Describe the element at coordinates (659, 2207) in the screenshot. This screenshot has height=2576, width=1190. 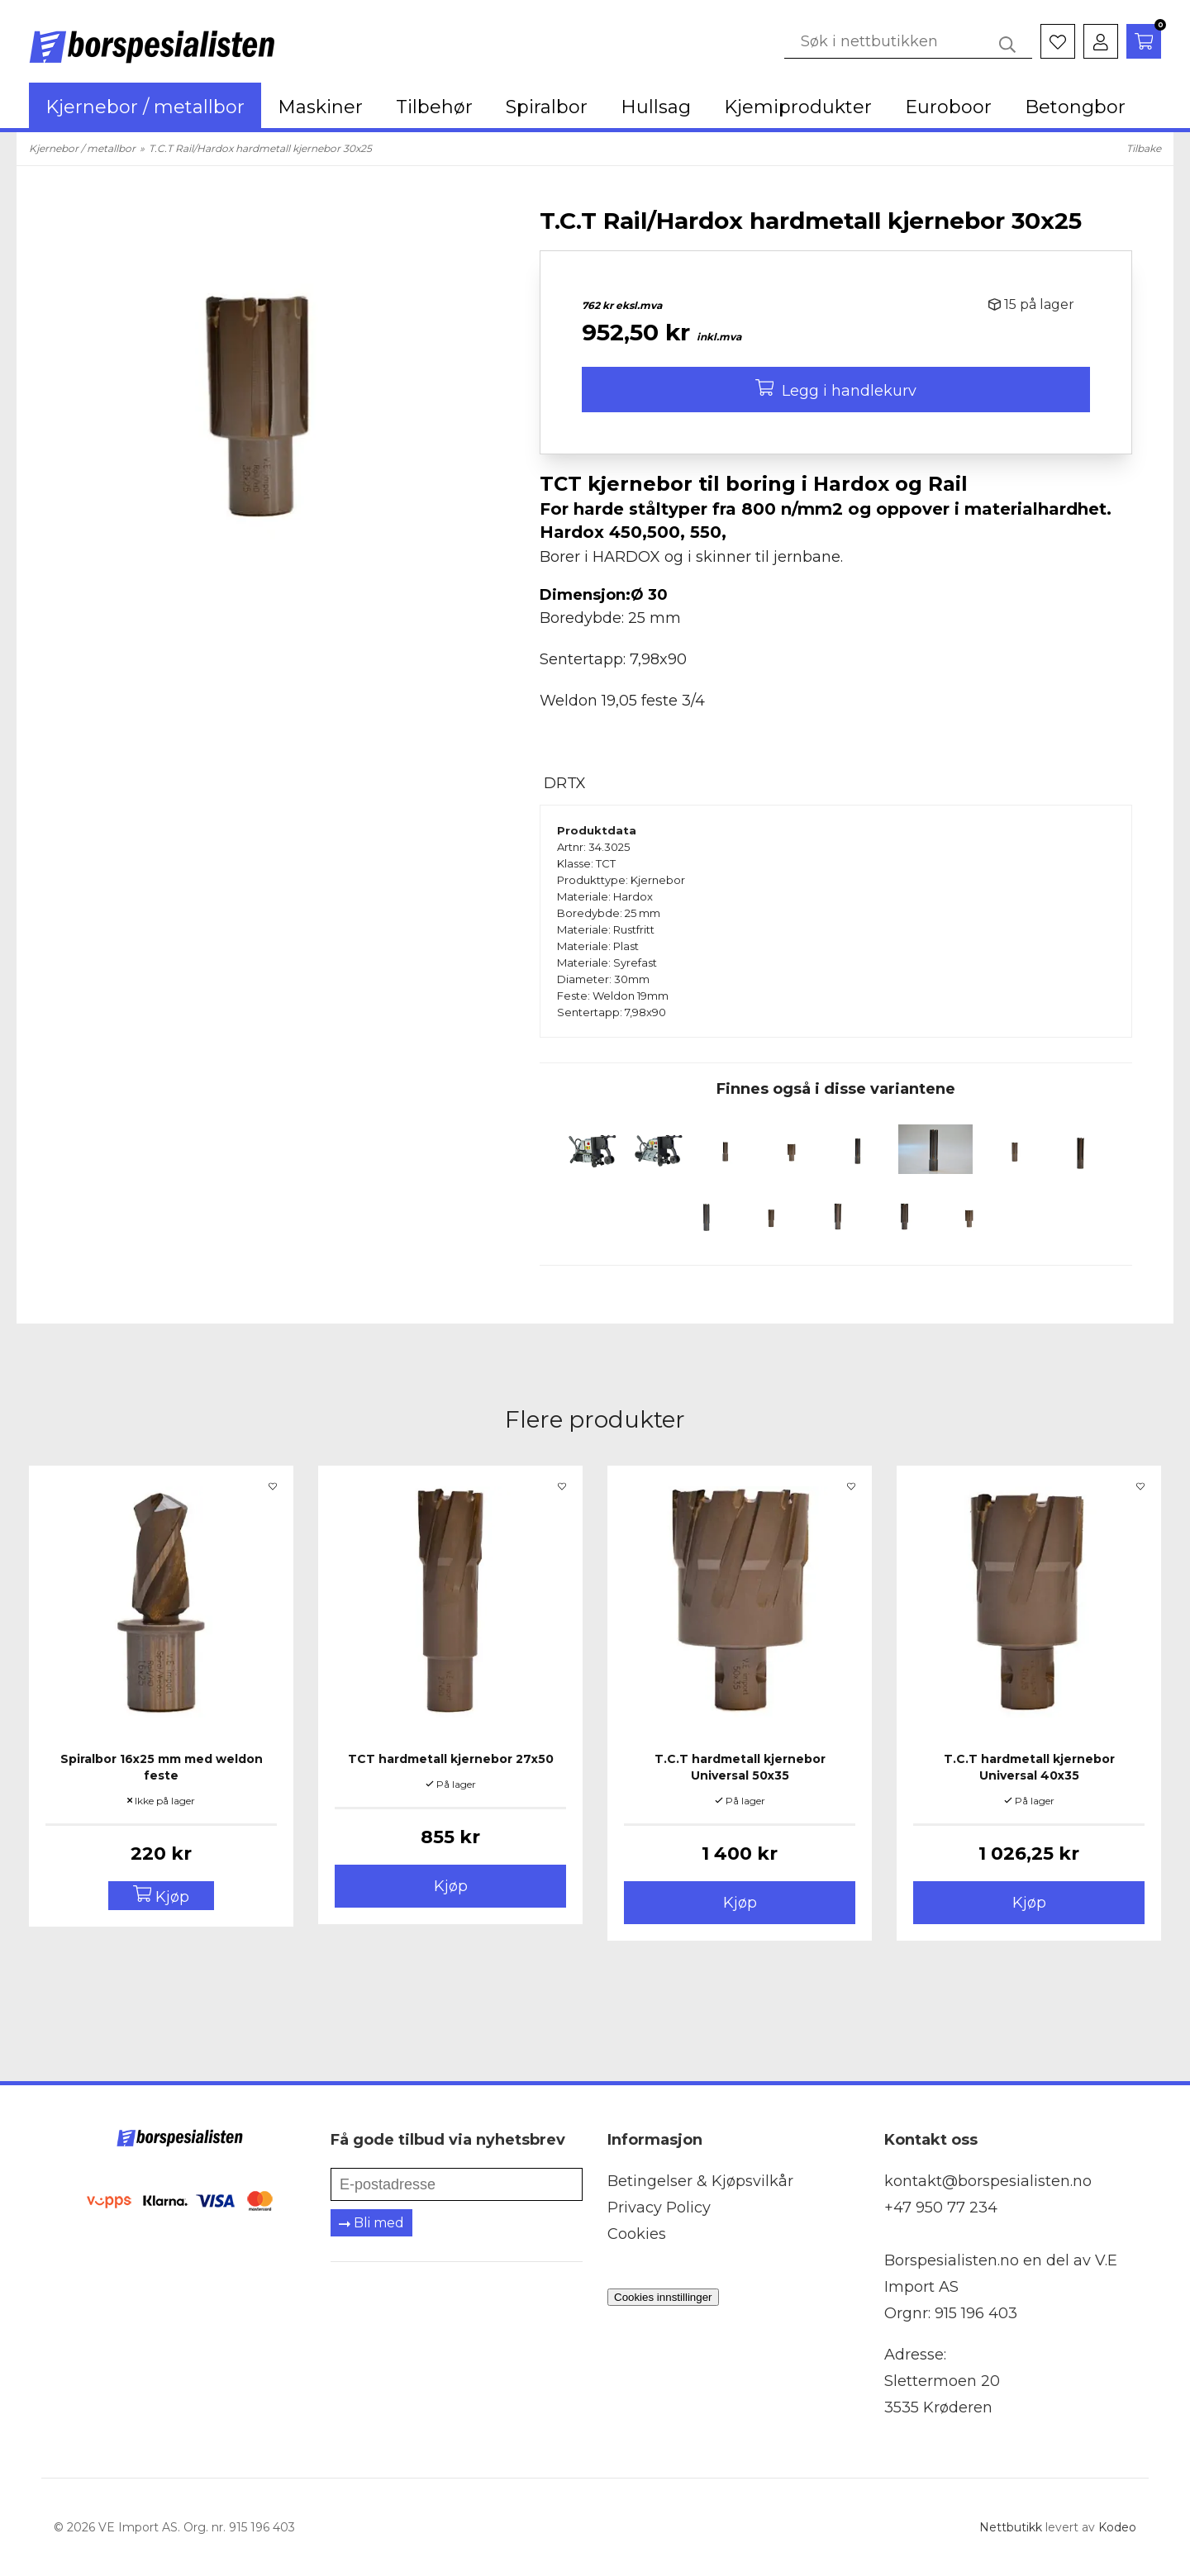
I see `Privacy Policy` at that location.